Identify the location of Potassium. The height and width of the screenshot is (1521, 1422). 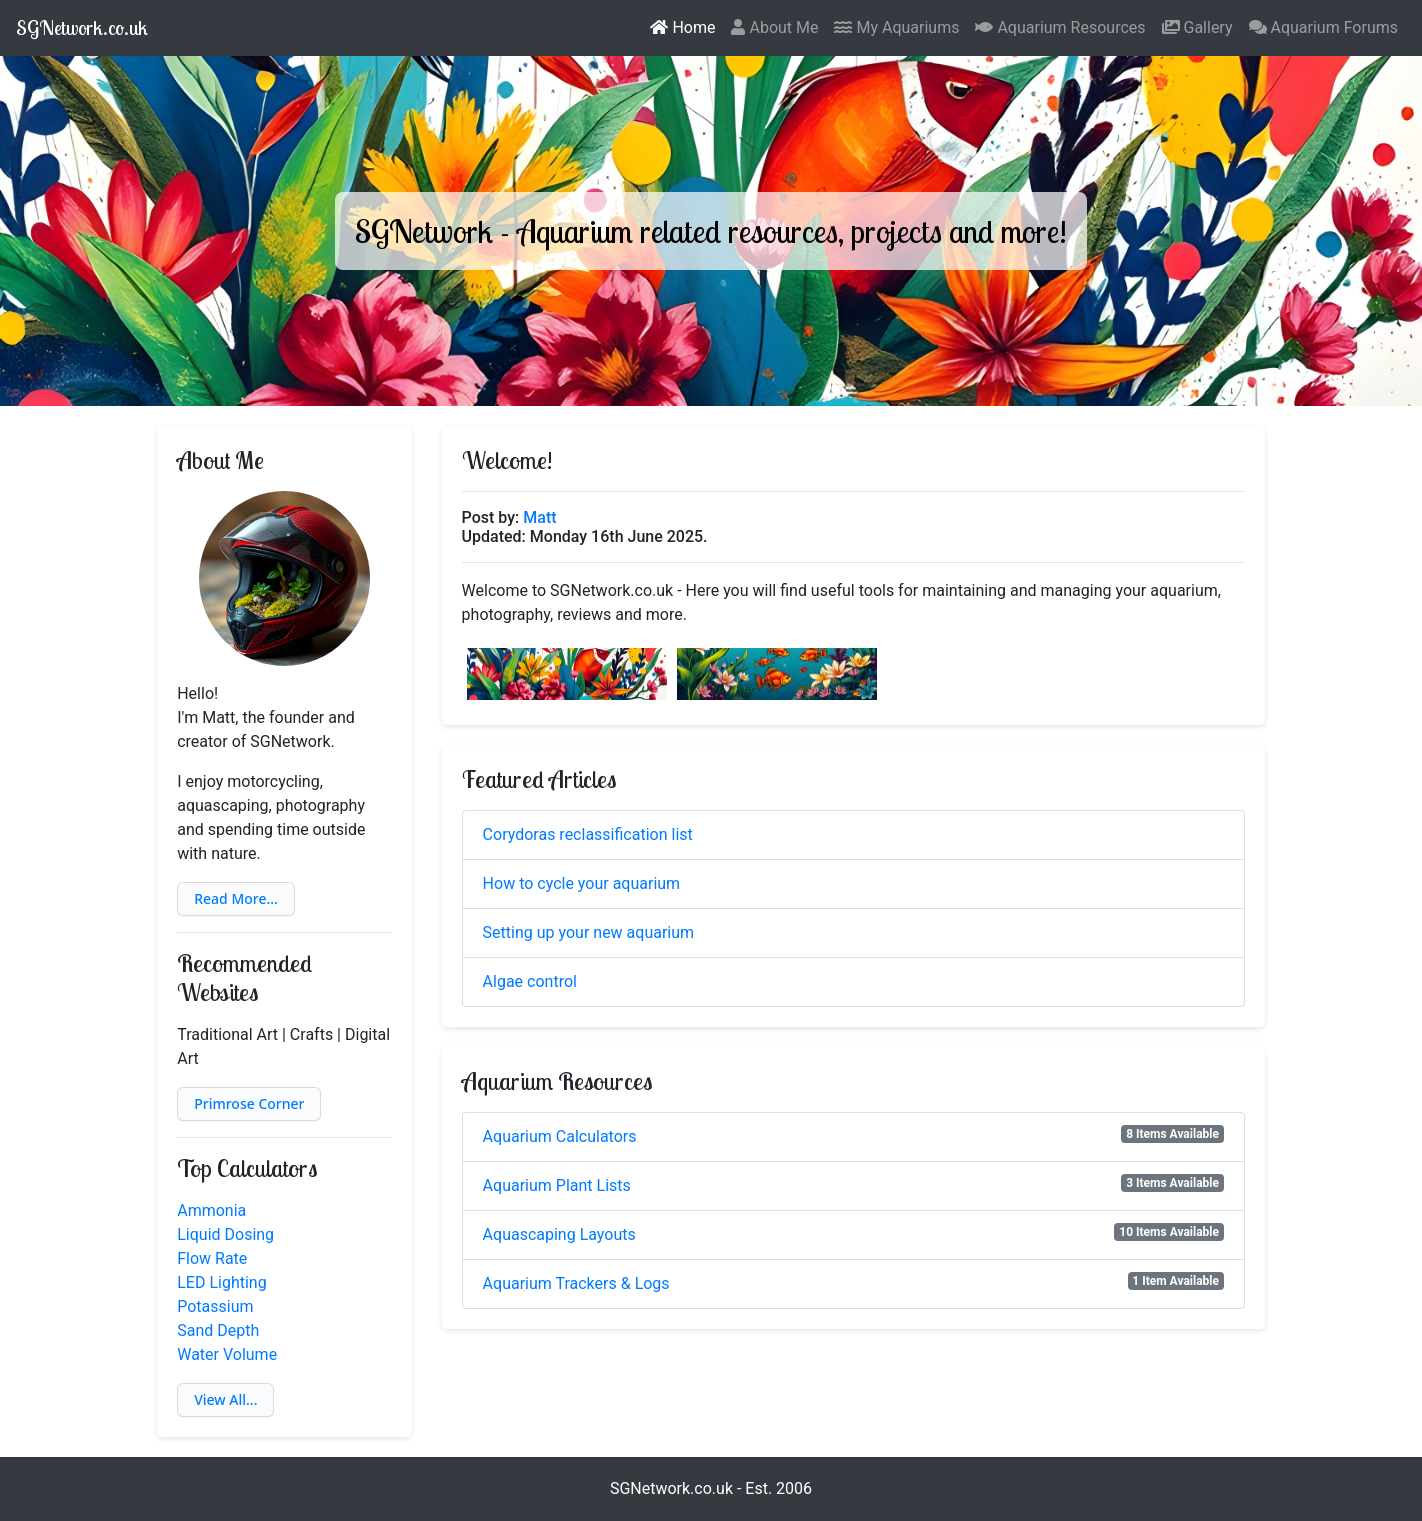
(215, 1306).